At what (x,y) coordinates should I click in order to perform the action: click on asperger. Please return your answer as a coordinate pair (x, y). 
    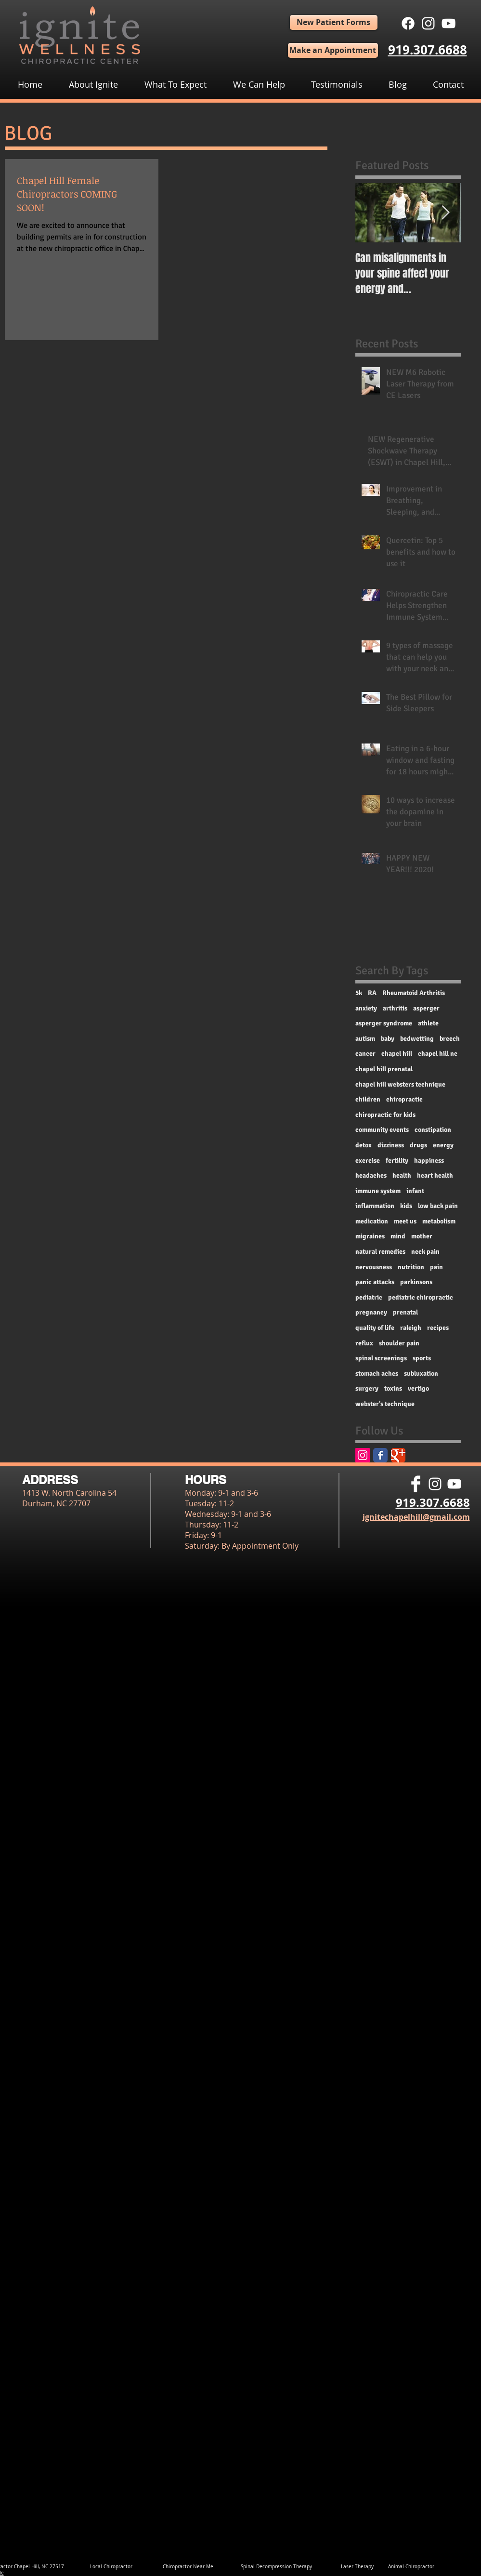
    Looking at the image, I should click on (426, 1008).